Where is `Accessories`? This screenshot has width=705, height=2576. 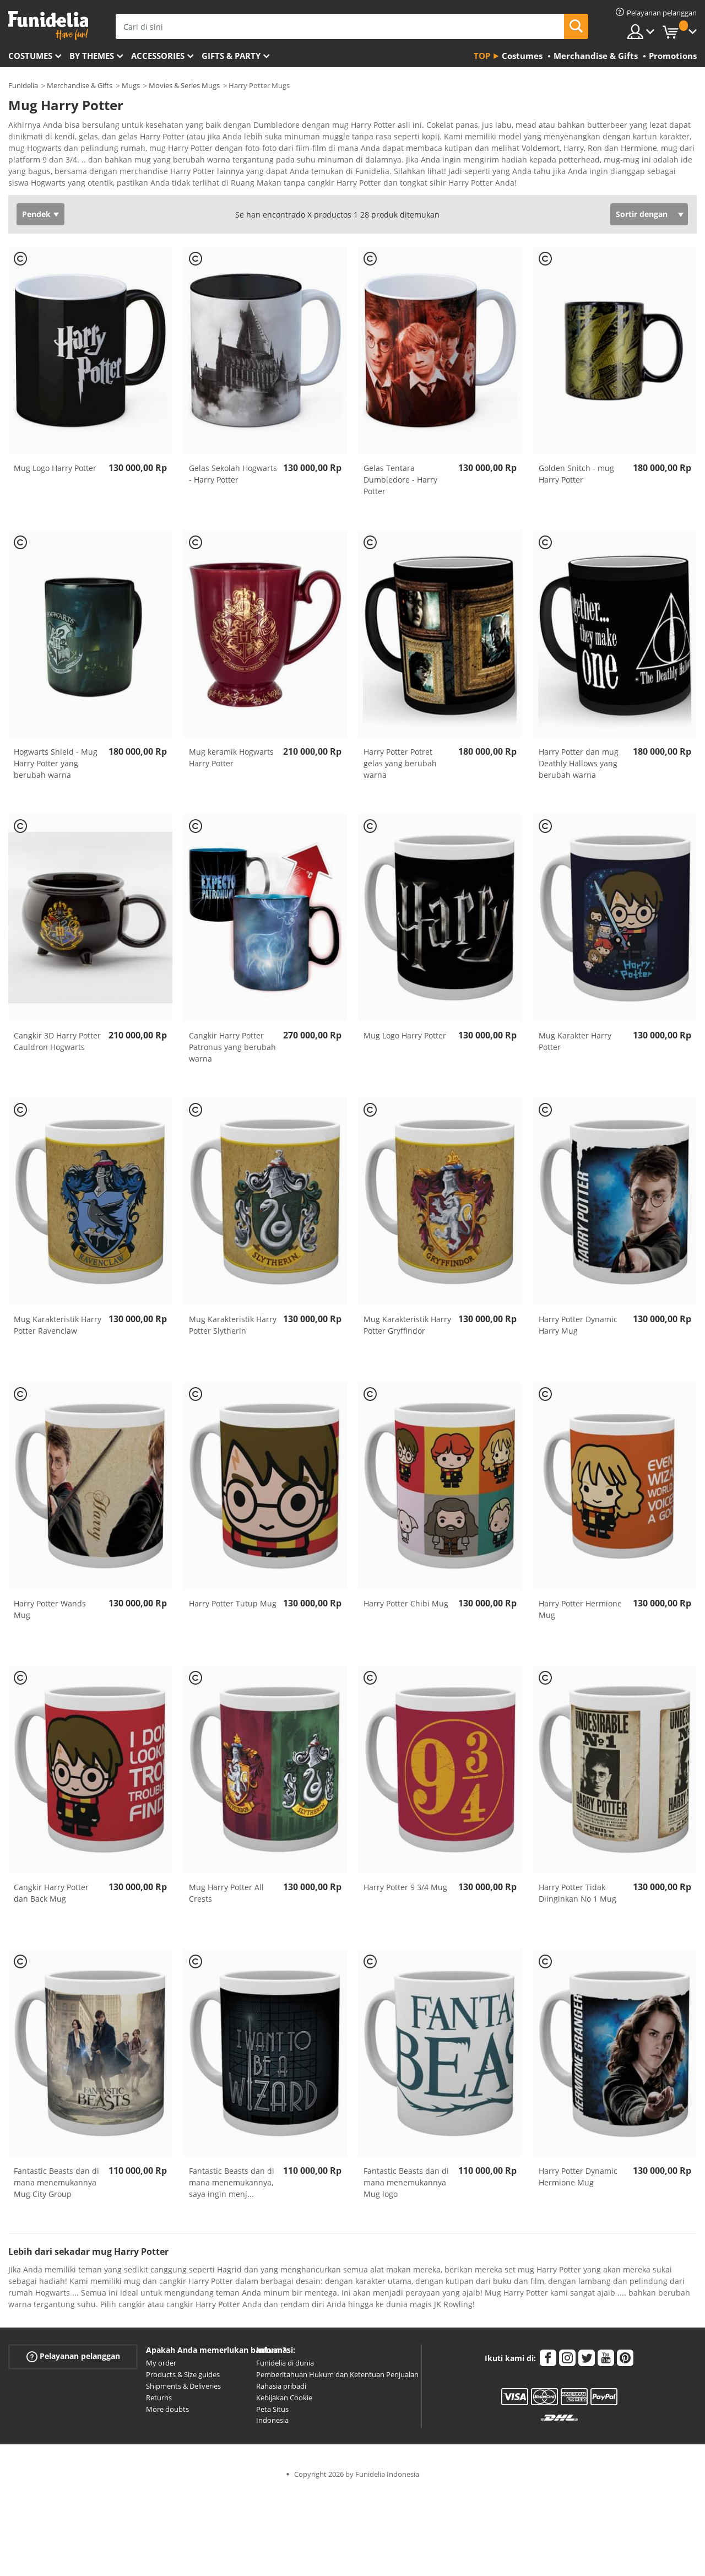
Accessories is located at coordinates (158, 55).